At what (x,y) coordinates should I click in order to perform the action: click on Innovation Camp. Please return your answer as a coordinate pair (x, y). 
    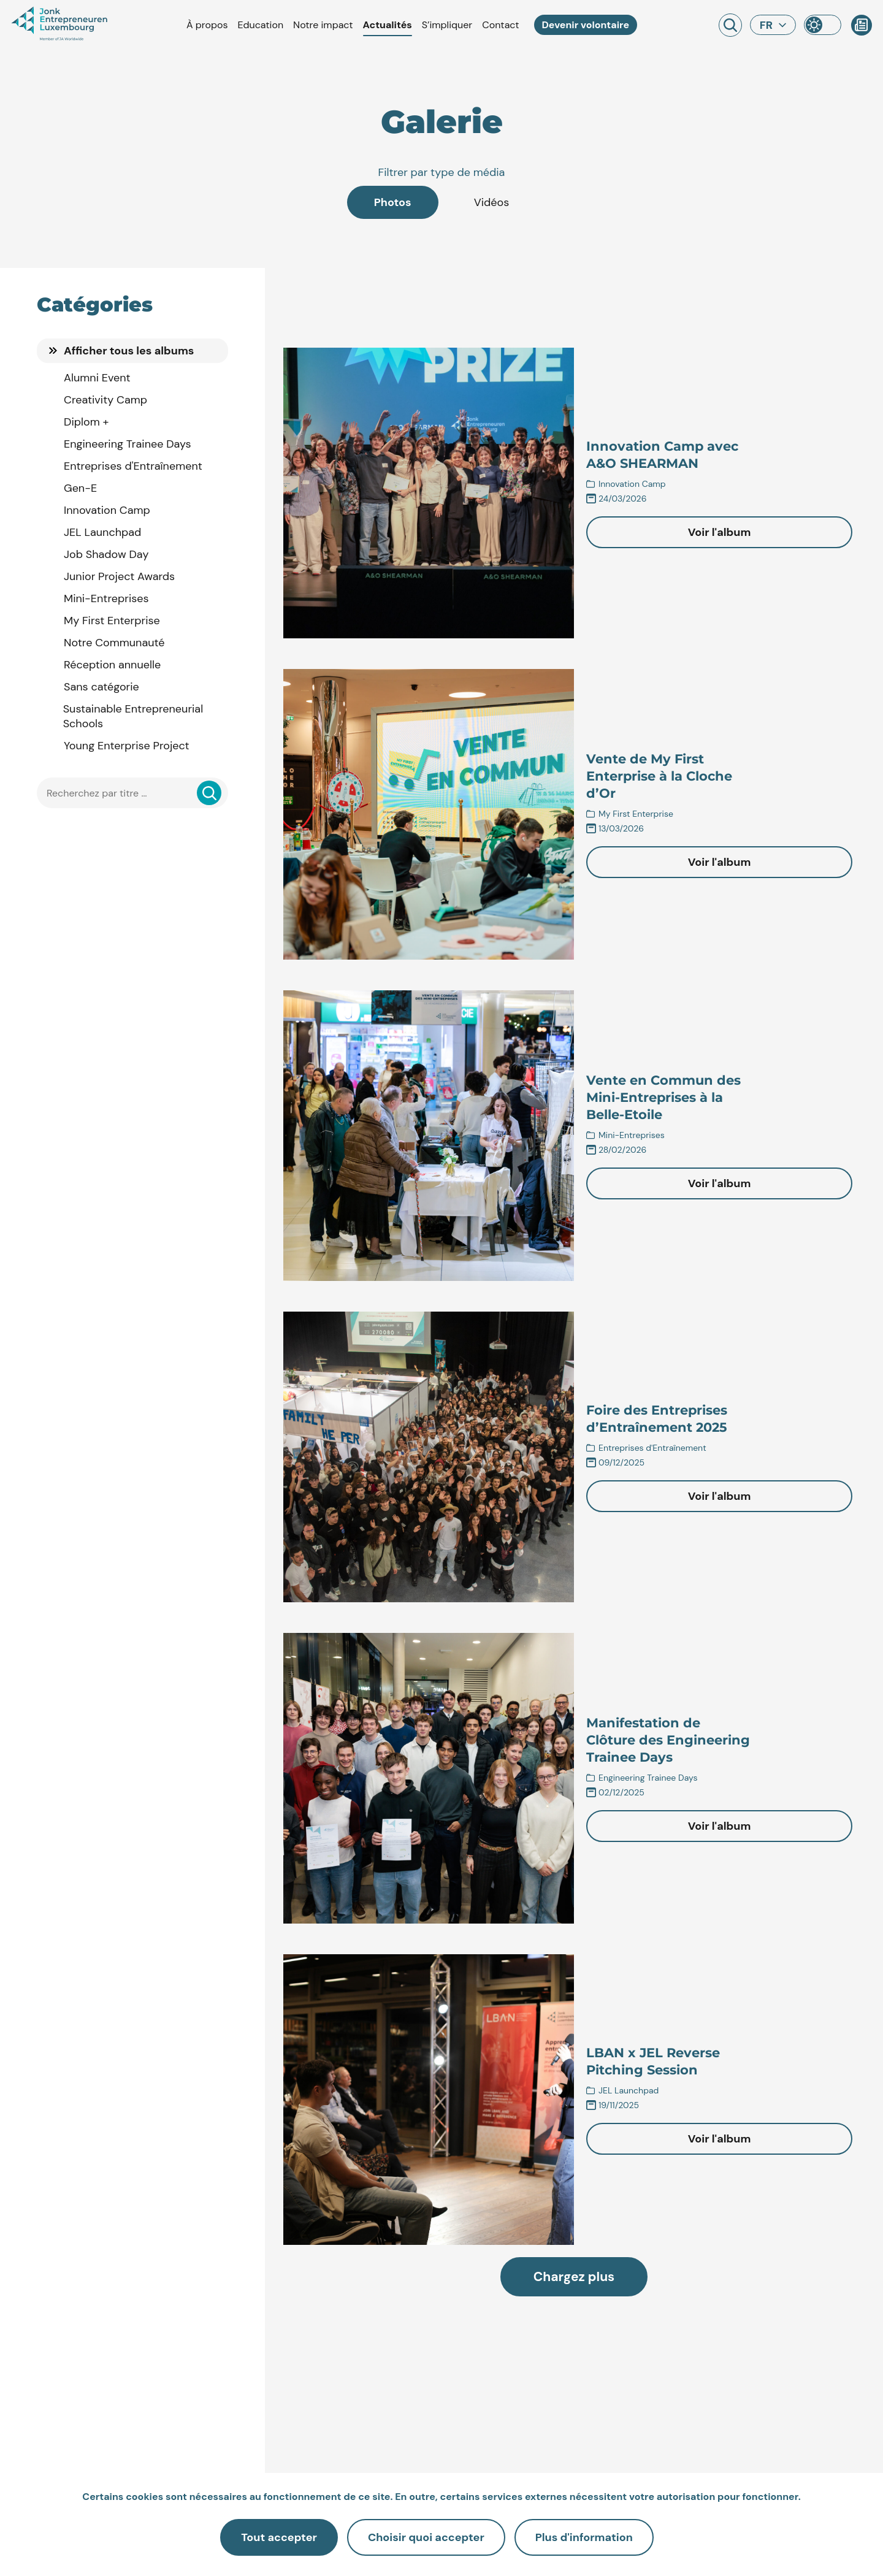
    Looking at the image, I should click on (107, 510).